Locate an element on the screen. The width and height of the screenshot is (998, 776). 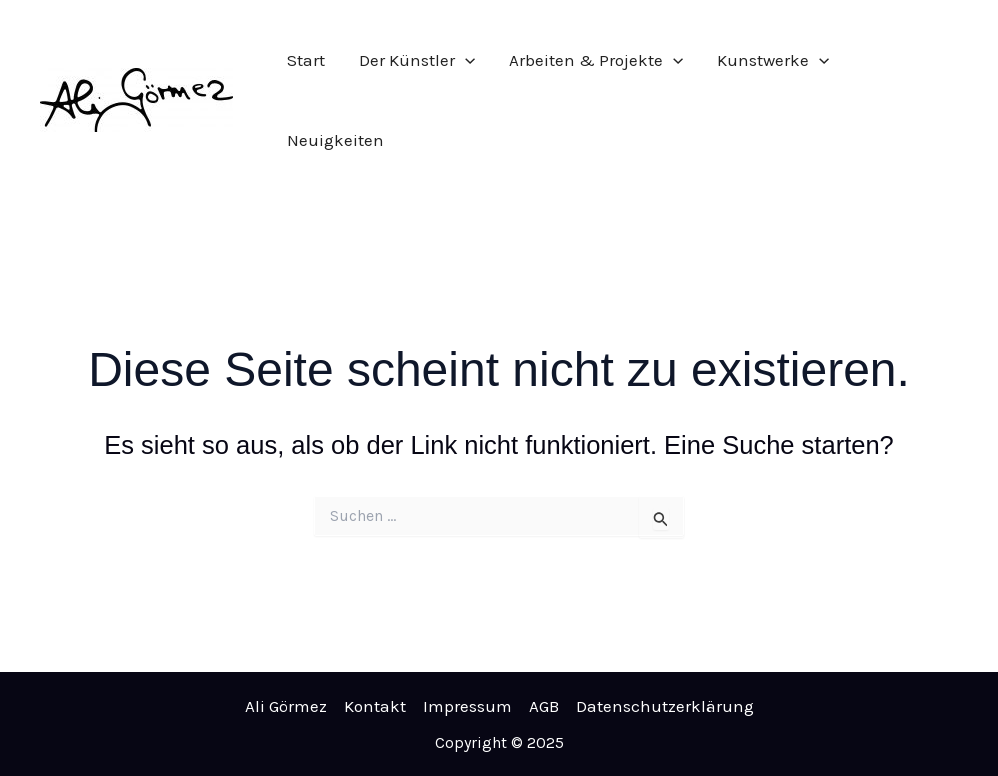
Der Künstler is located at coordinates (417, 60).